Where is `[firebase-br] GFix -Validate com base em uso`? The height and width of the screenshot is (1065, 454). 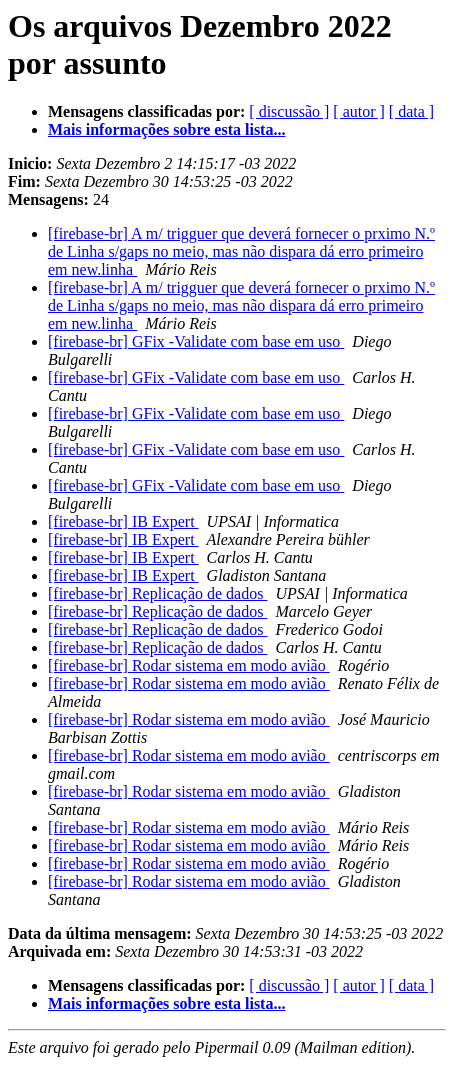
[firebase-br] GFix -Validate com base em uso is located at coordinates (196, 341).